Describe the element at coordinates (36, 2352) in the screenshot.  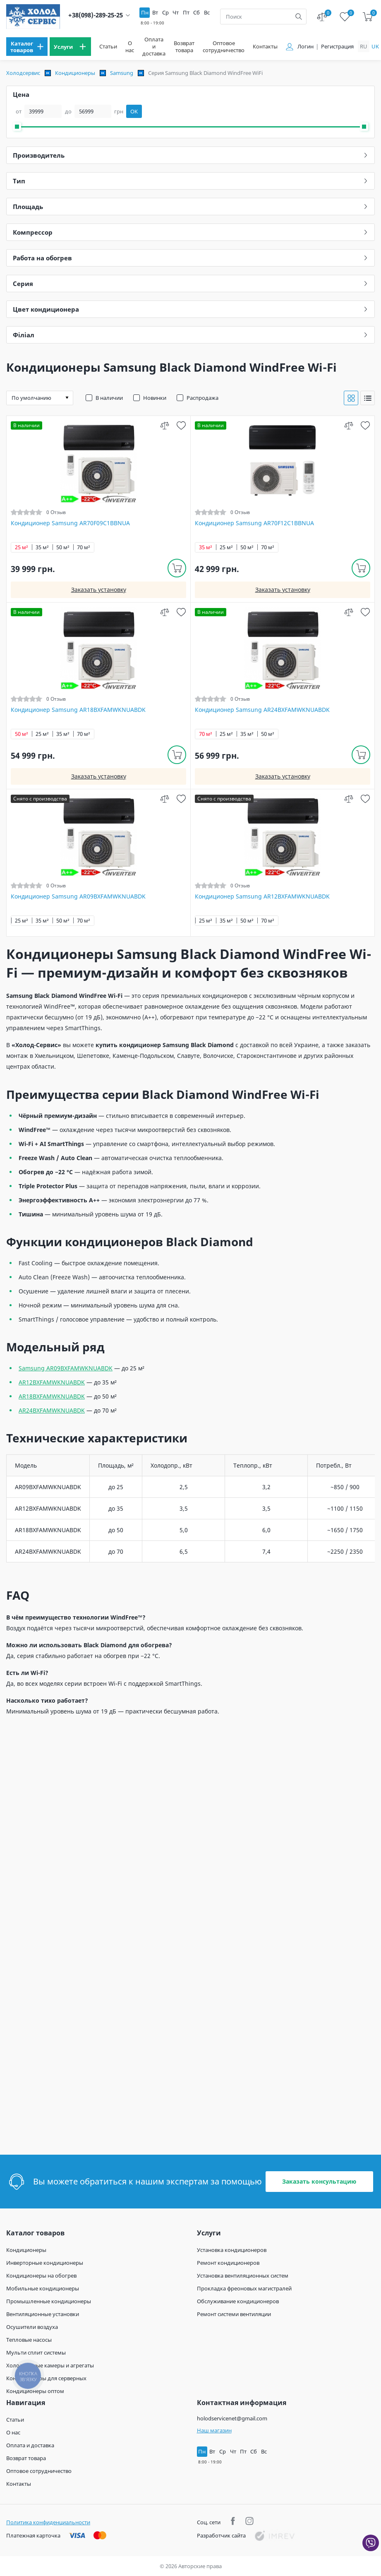
I see `Мульти сплит системы` at that location.